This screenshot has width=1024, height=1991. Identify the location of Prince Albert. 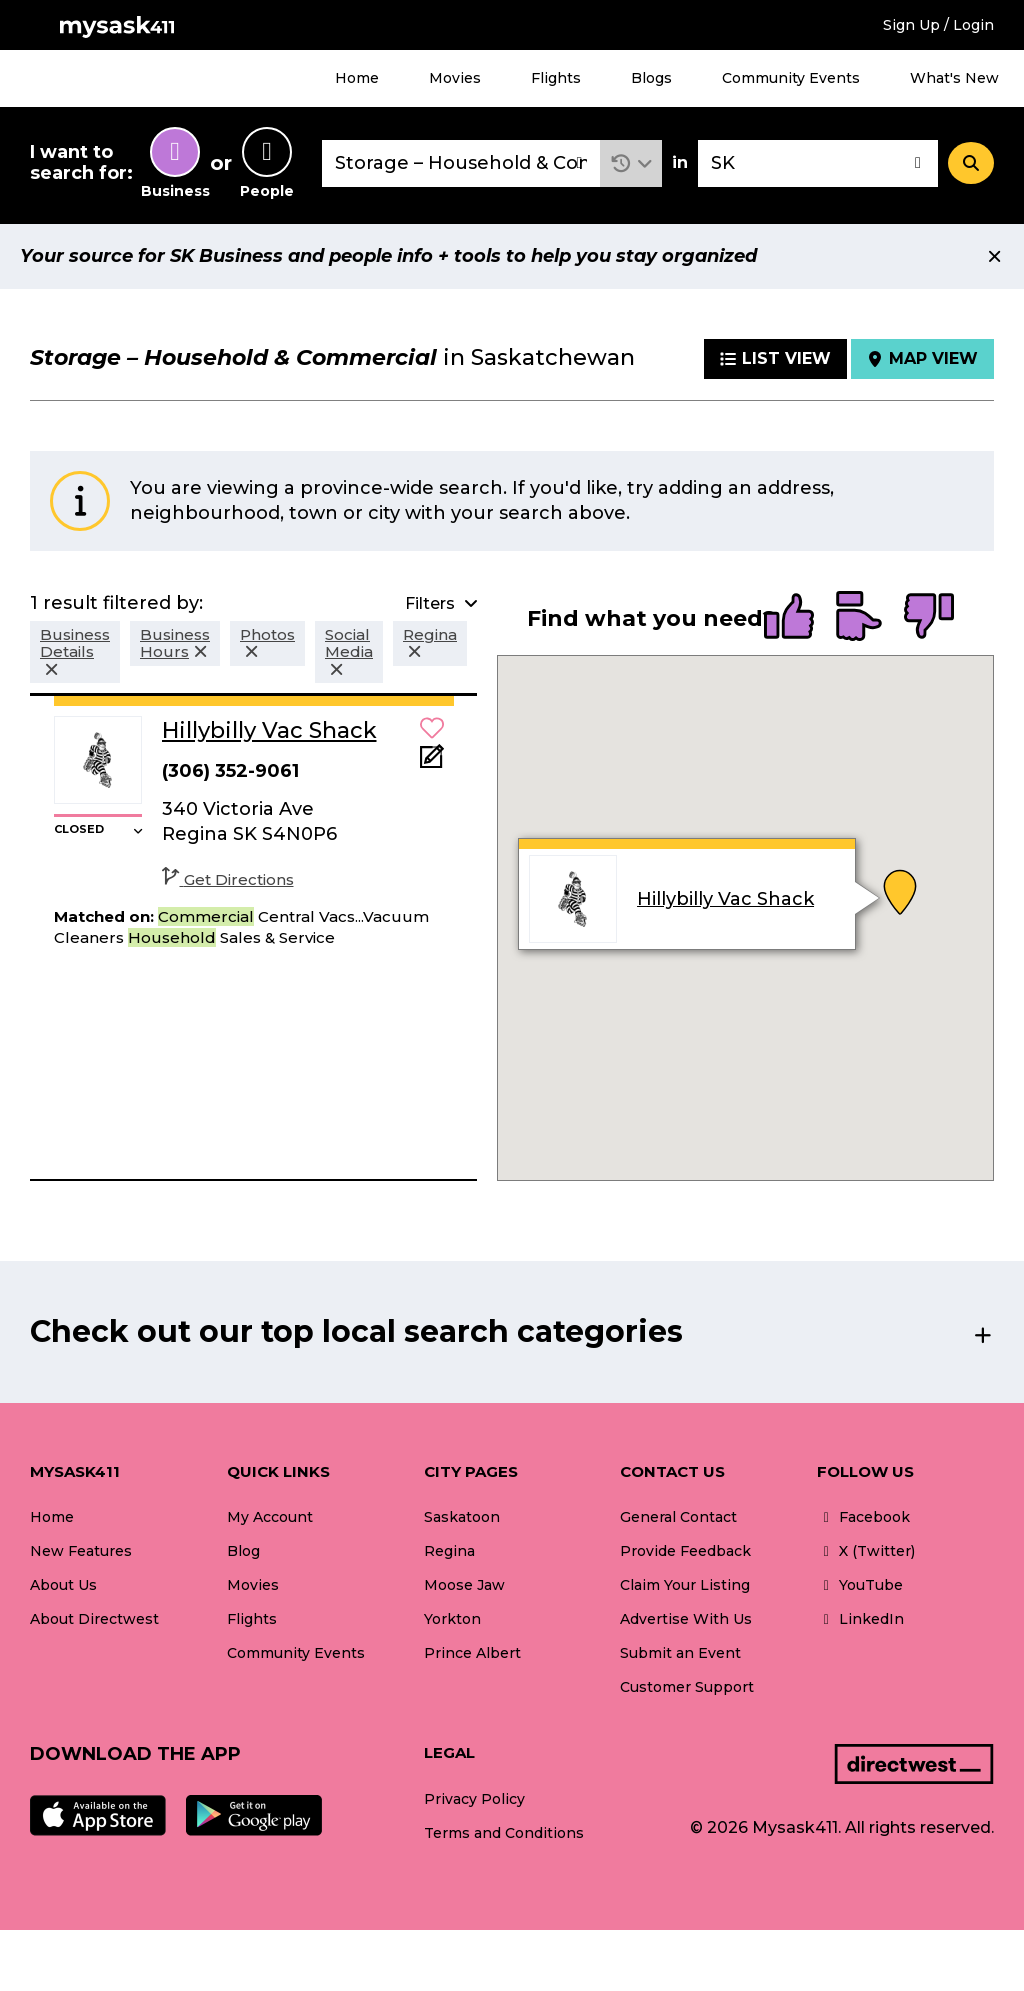
(472, 1653).